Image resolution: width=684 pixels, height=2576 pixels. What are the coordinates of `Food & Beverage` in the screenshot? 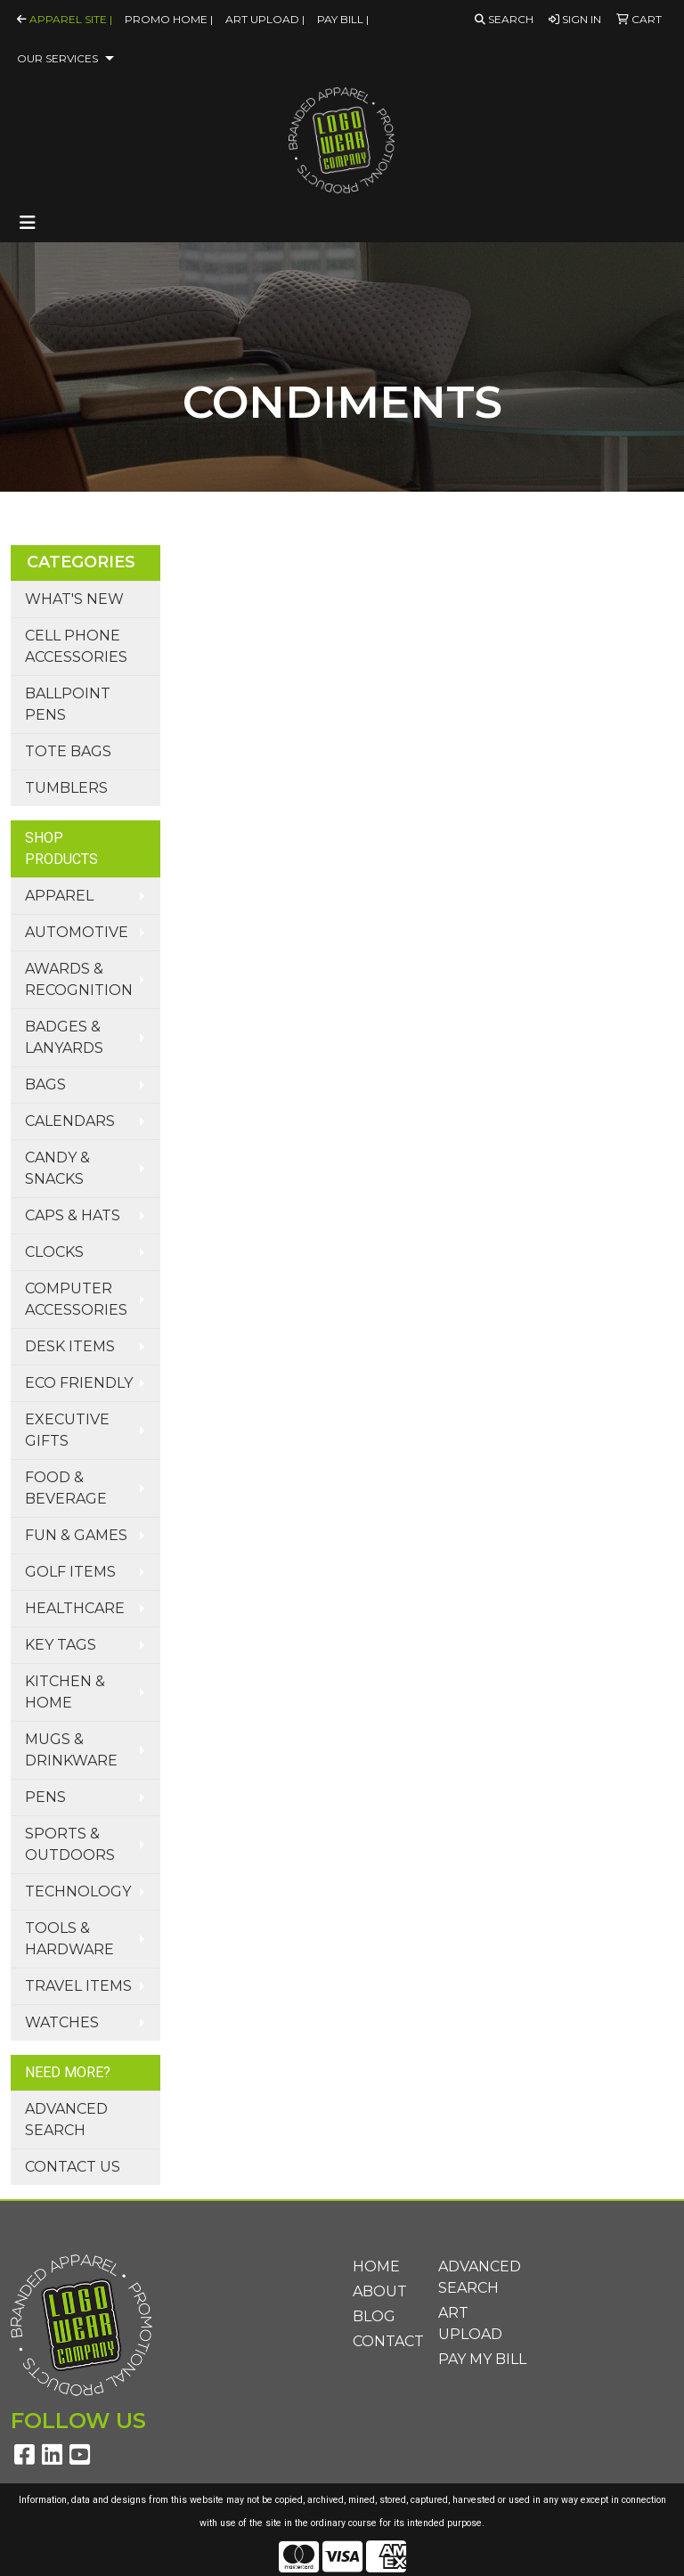 It's located at (66, 1488).